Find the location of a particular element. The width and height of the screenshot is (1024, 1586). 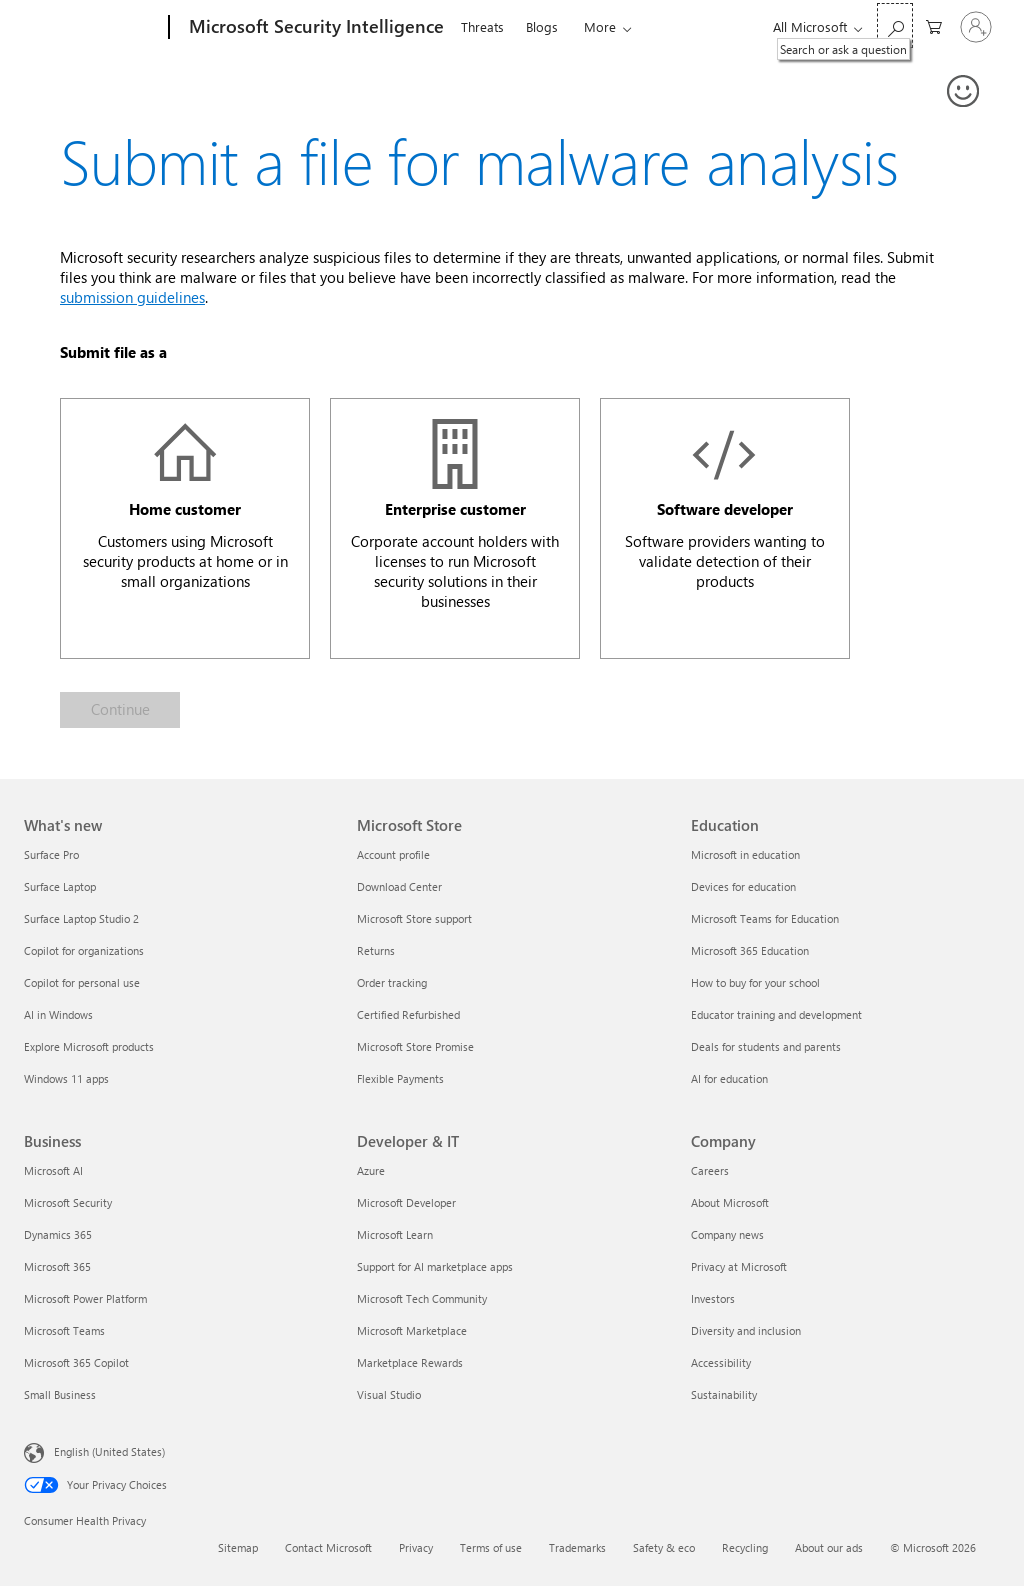

Sitemap is located at coordinates (238, 1547).